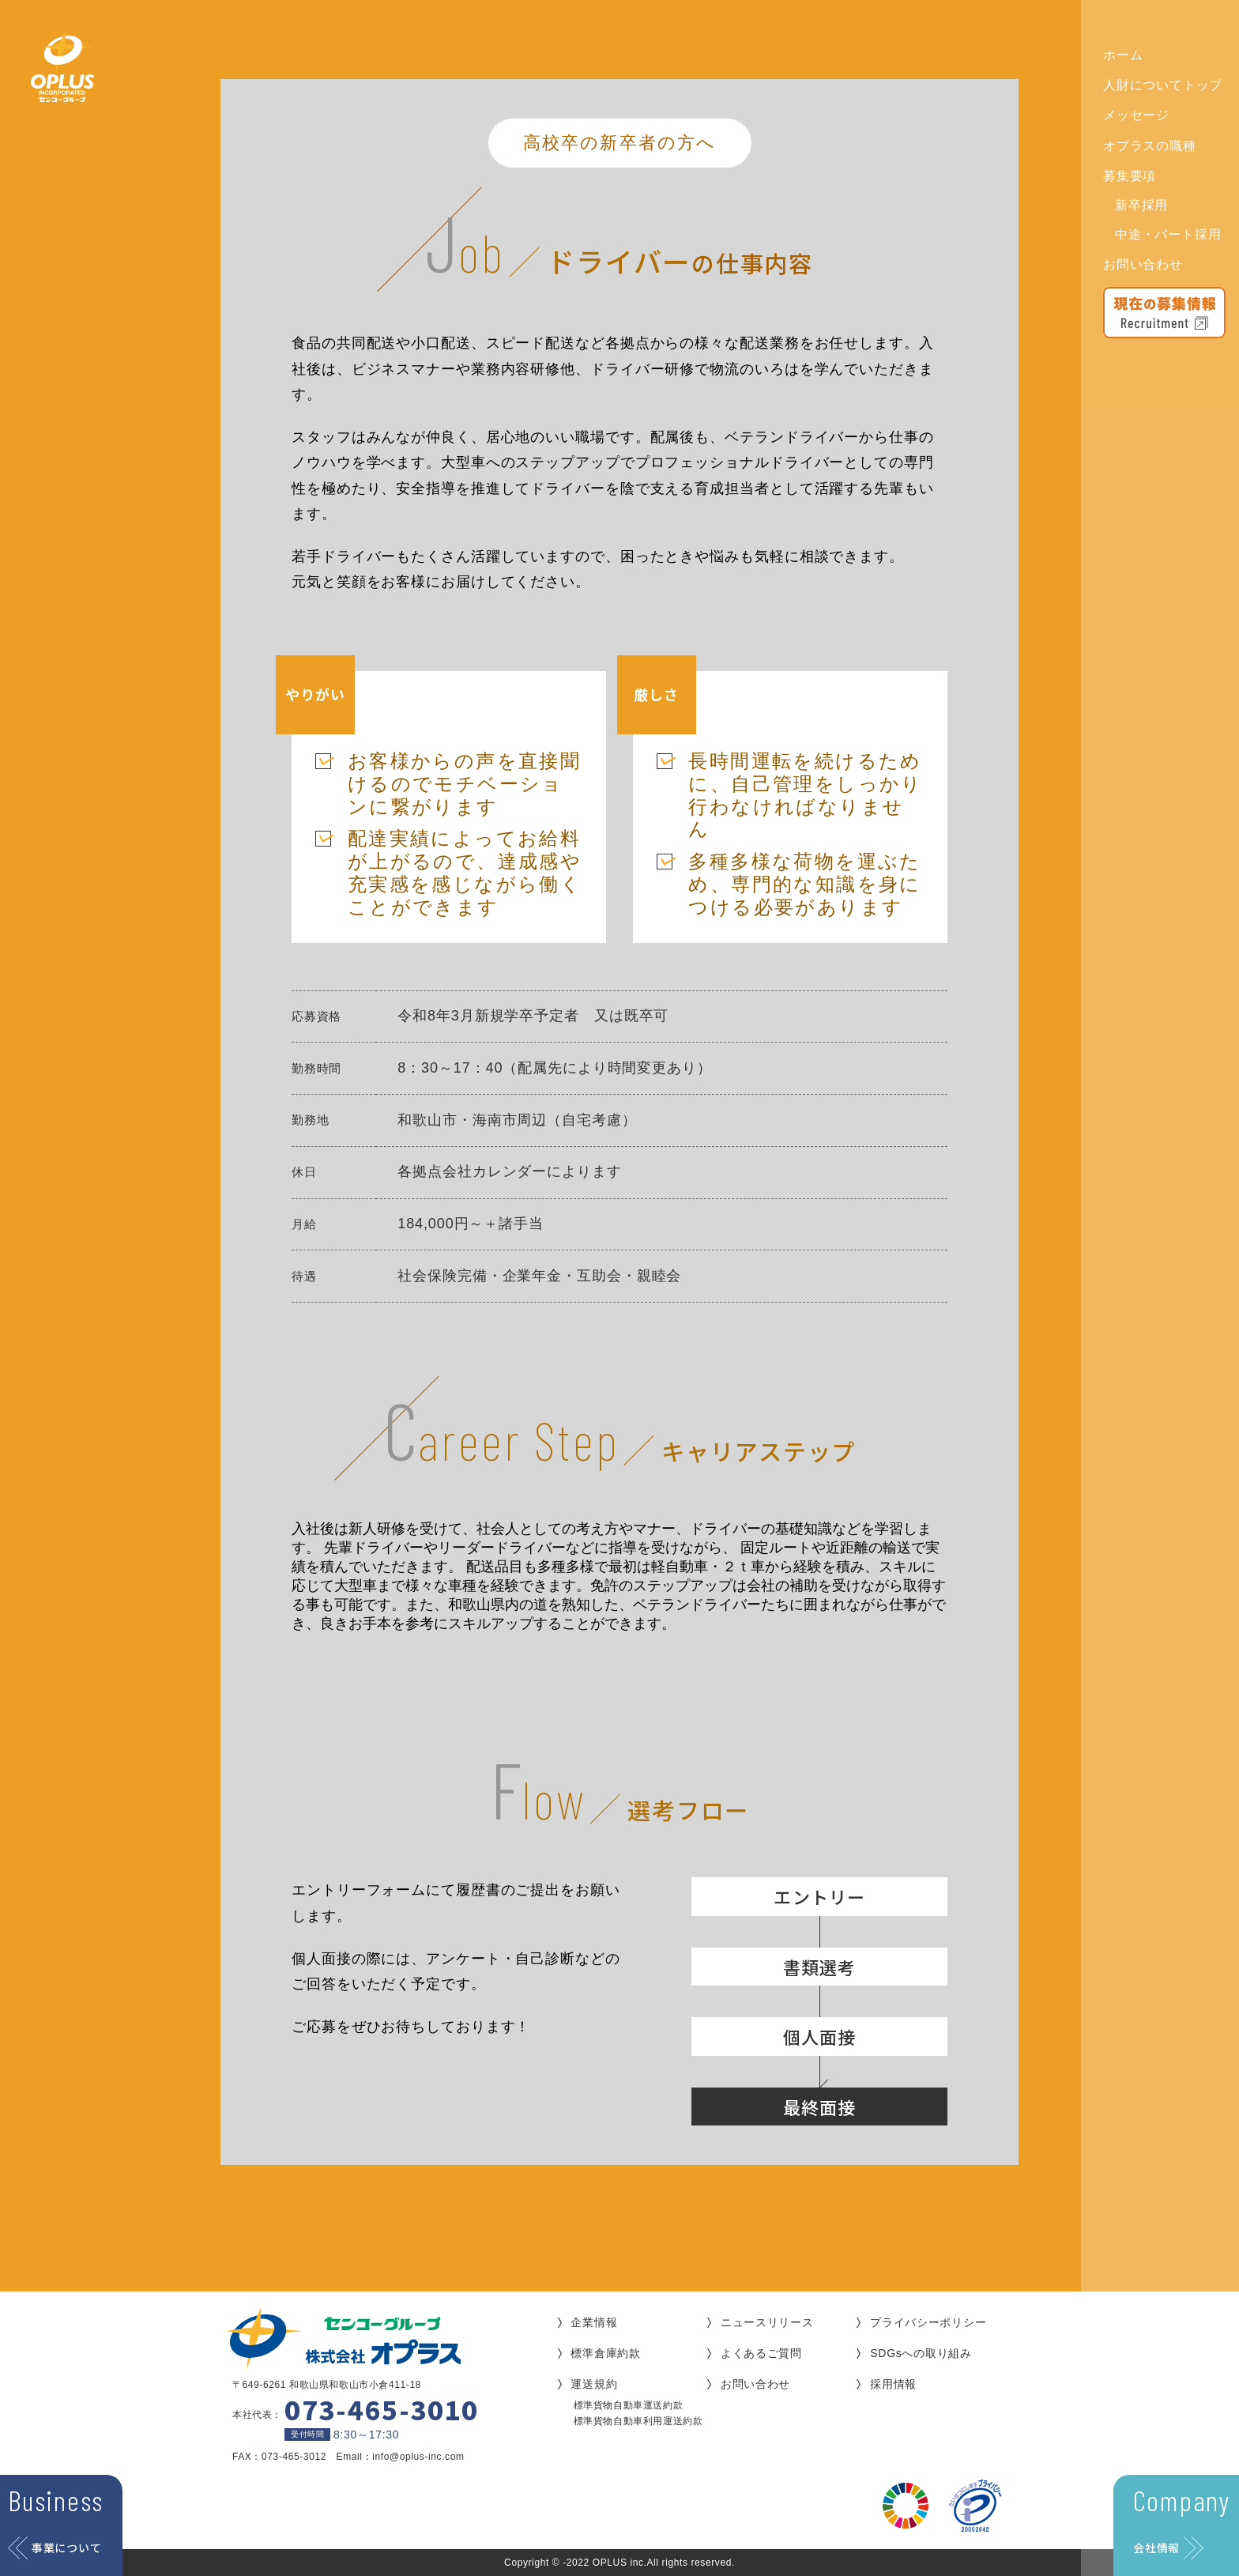  Describe the element at coordinates (1129, 176) in the screenshot. I see `募集要項` at that location.